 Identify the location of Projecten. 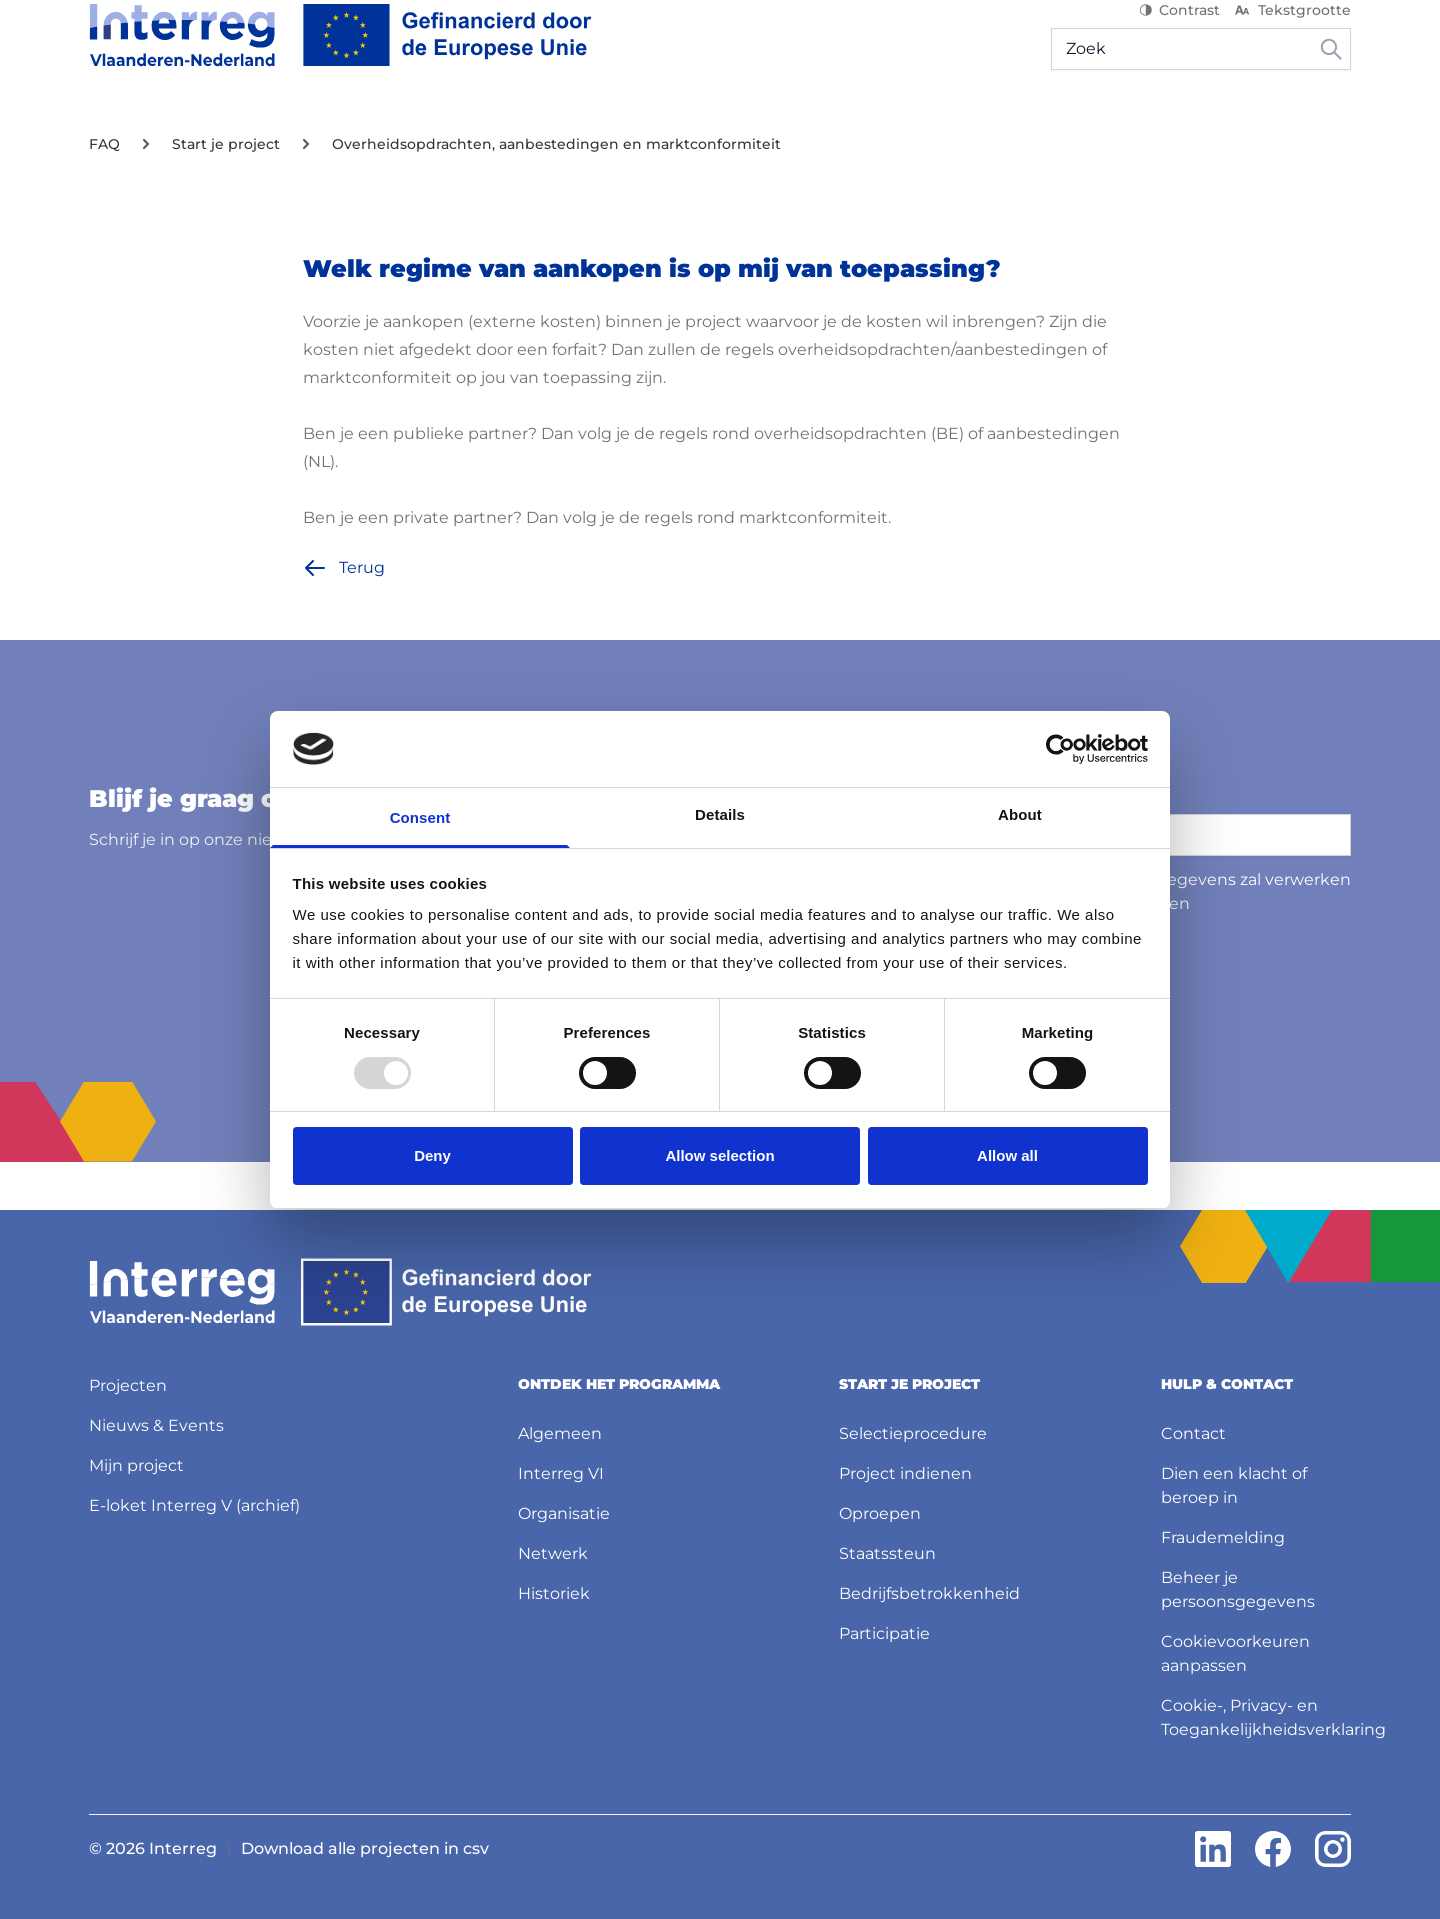
(545, 129).